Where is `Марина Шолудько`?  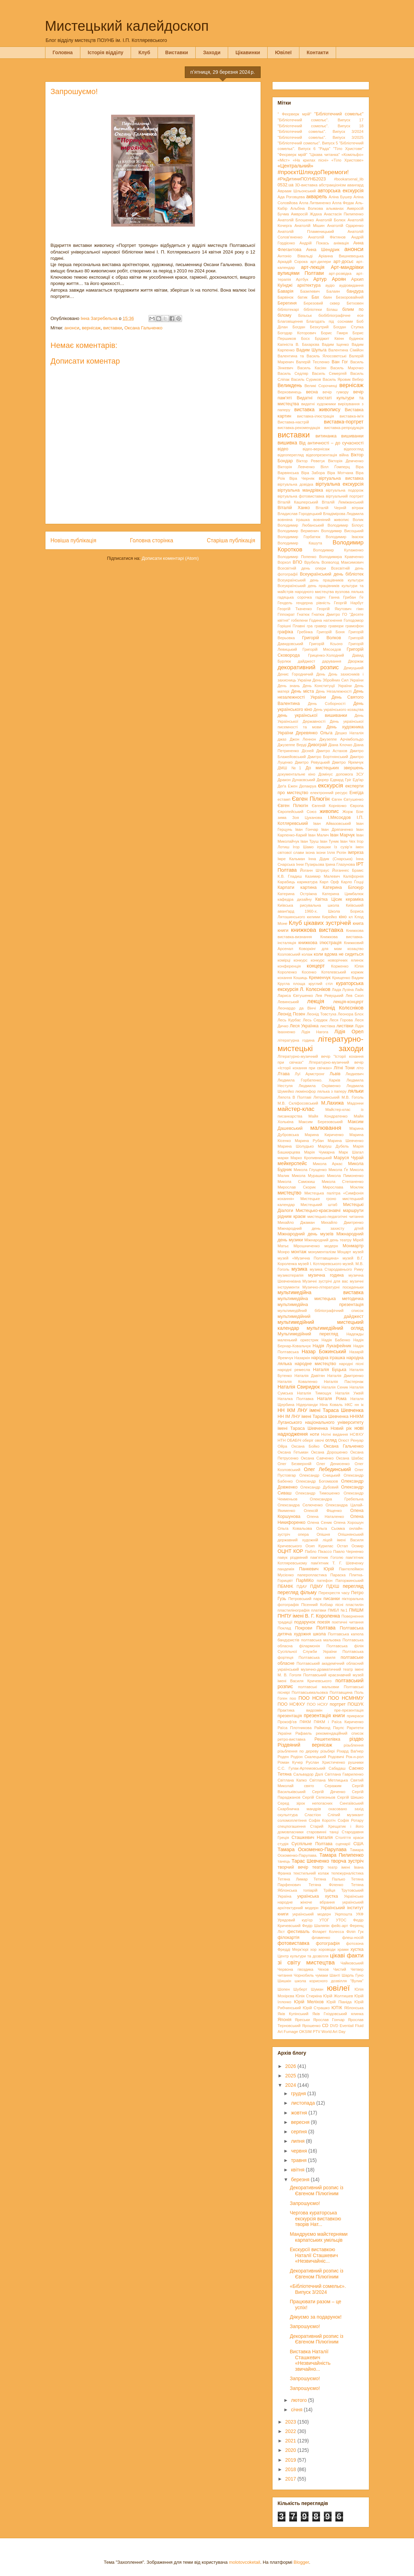 Марина Шолудько is located at coordinates (296, 1146).